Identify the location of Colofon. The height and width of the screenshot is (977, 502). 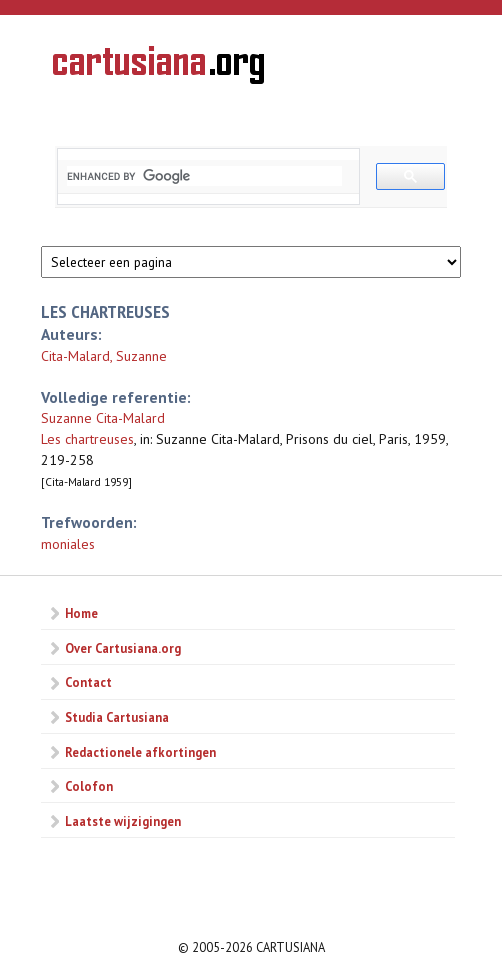
(89, 786).